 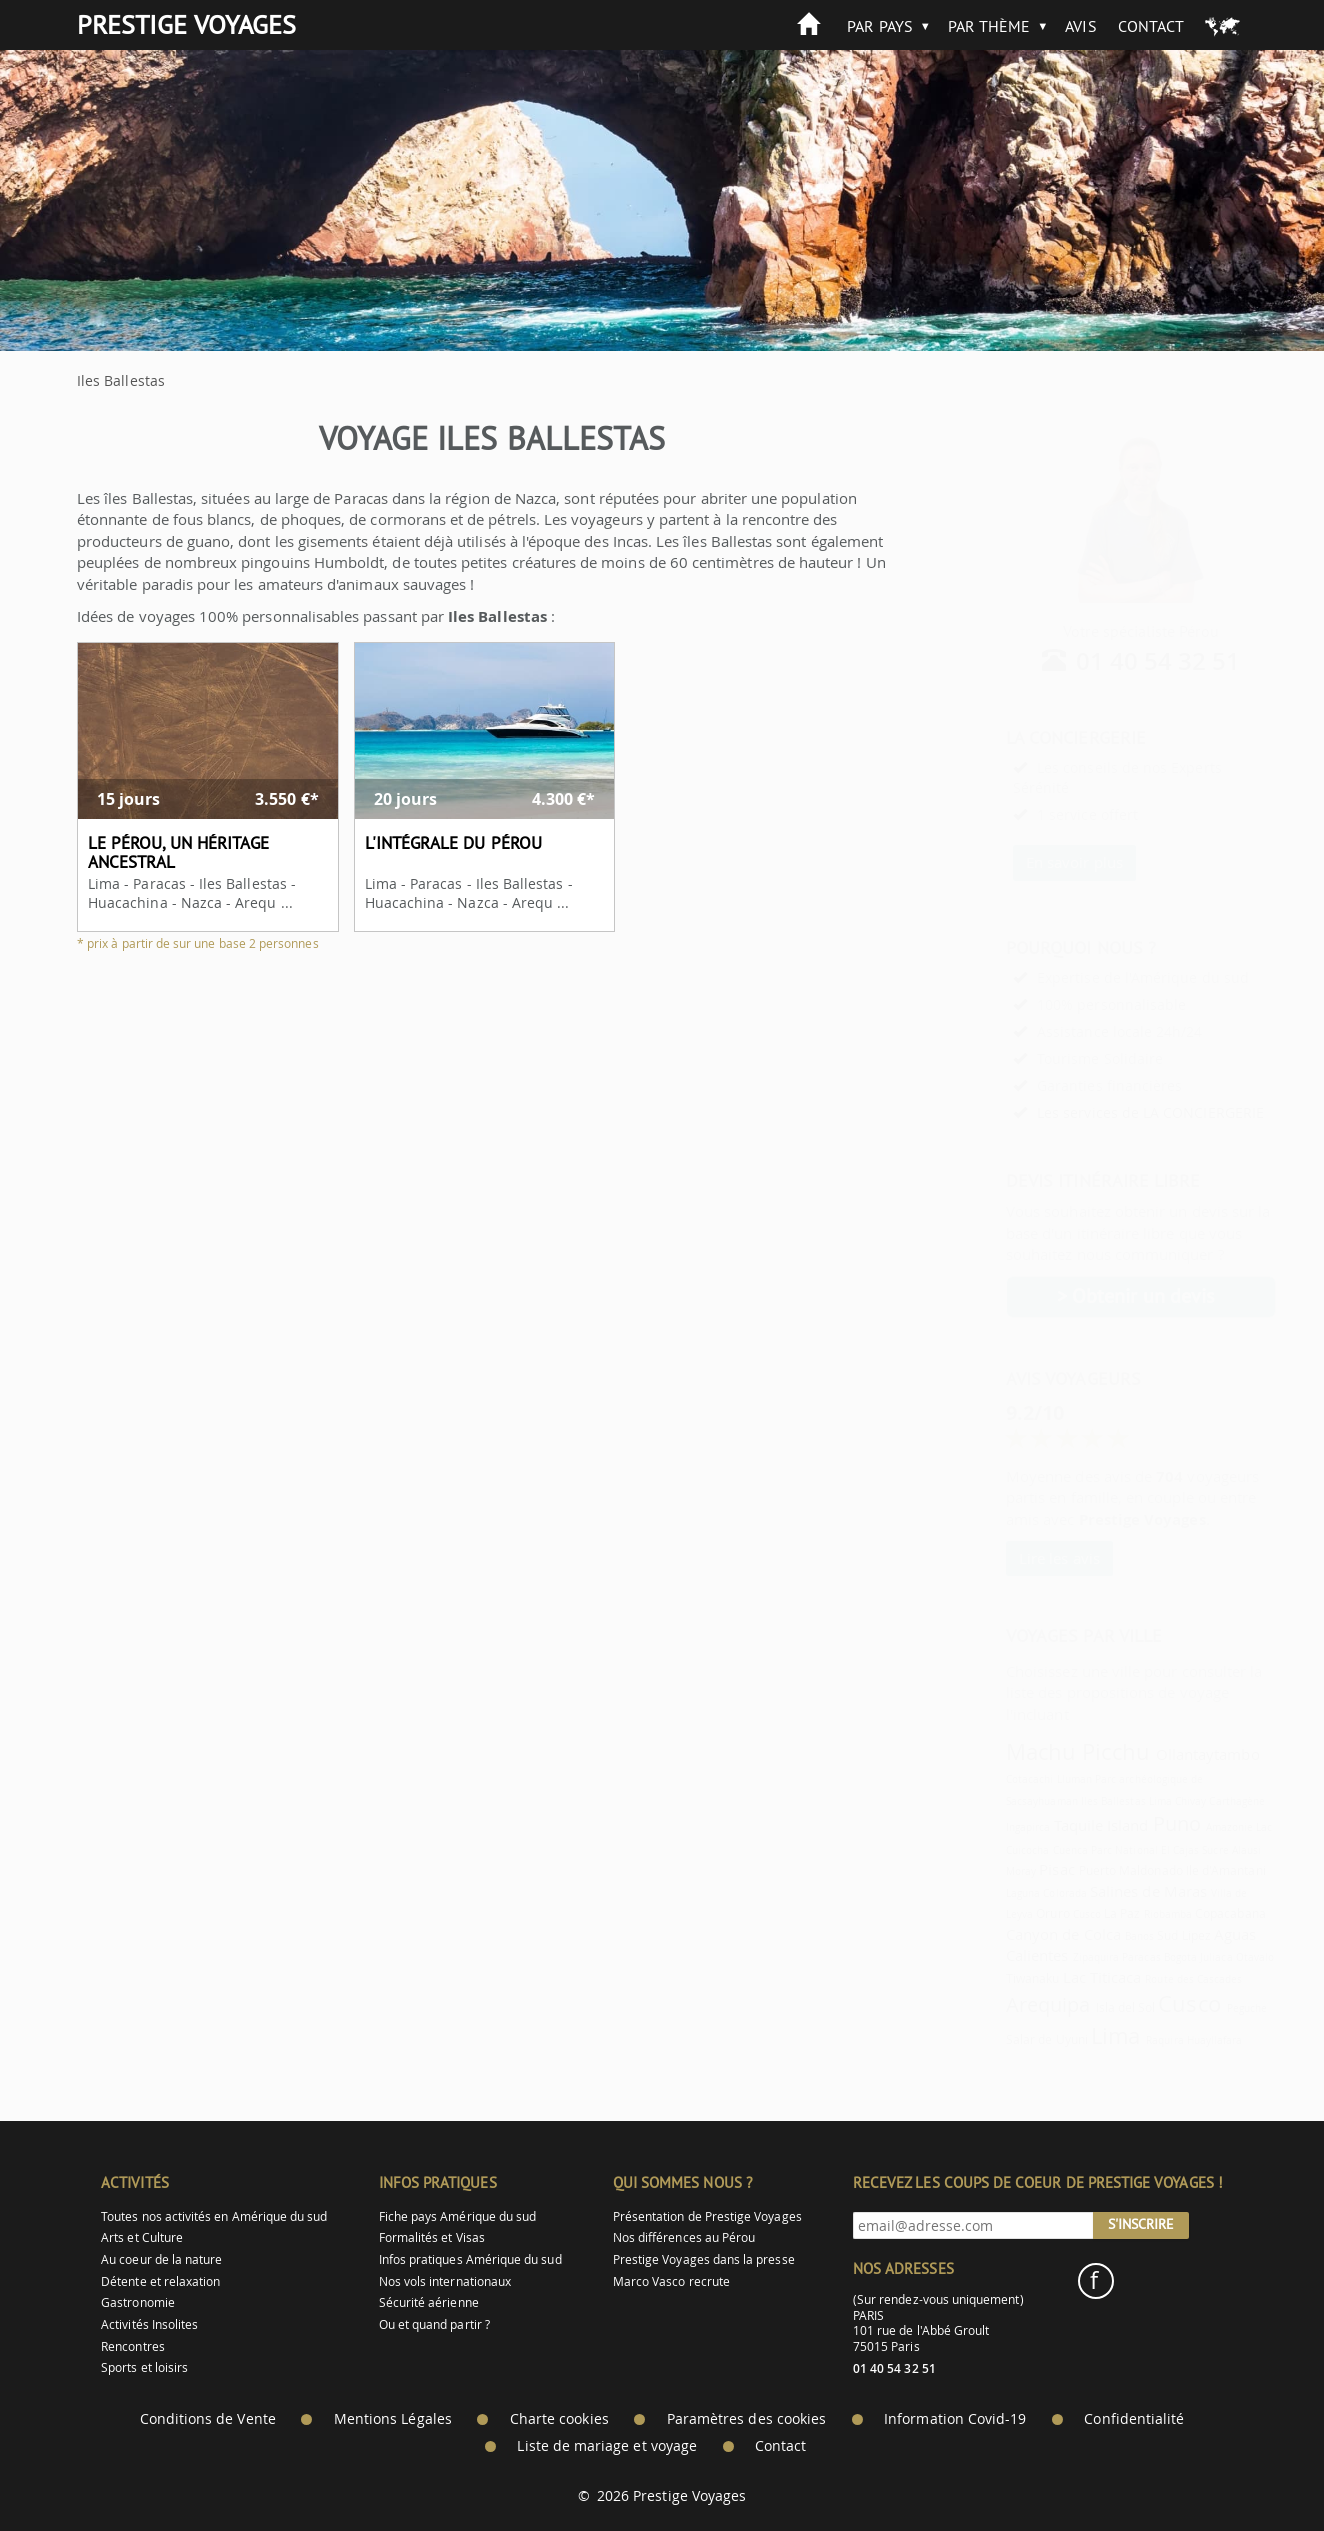 What do you see at coordinates (445, 2281) in the screenshot?
I see `Nos vols internationaux` at bounding box center [445, 2281].